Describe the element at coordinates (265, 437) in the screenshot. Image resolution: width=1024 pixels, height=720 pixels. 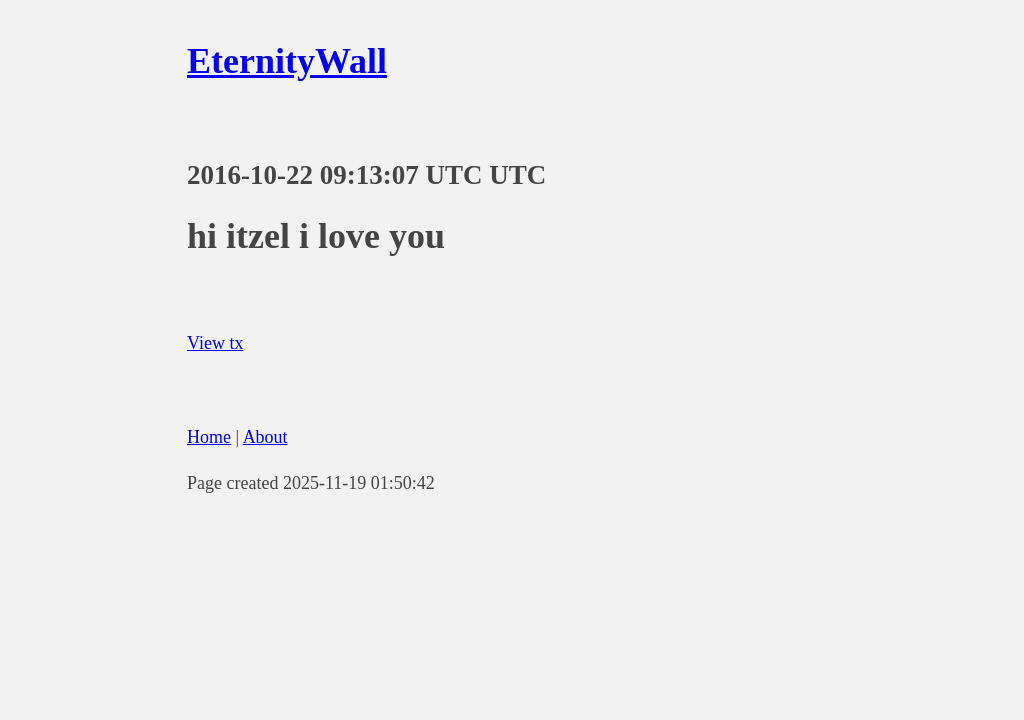
I see `About` at that location.